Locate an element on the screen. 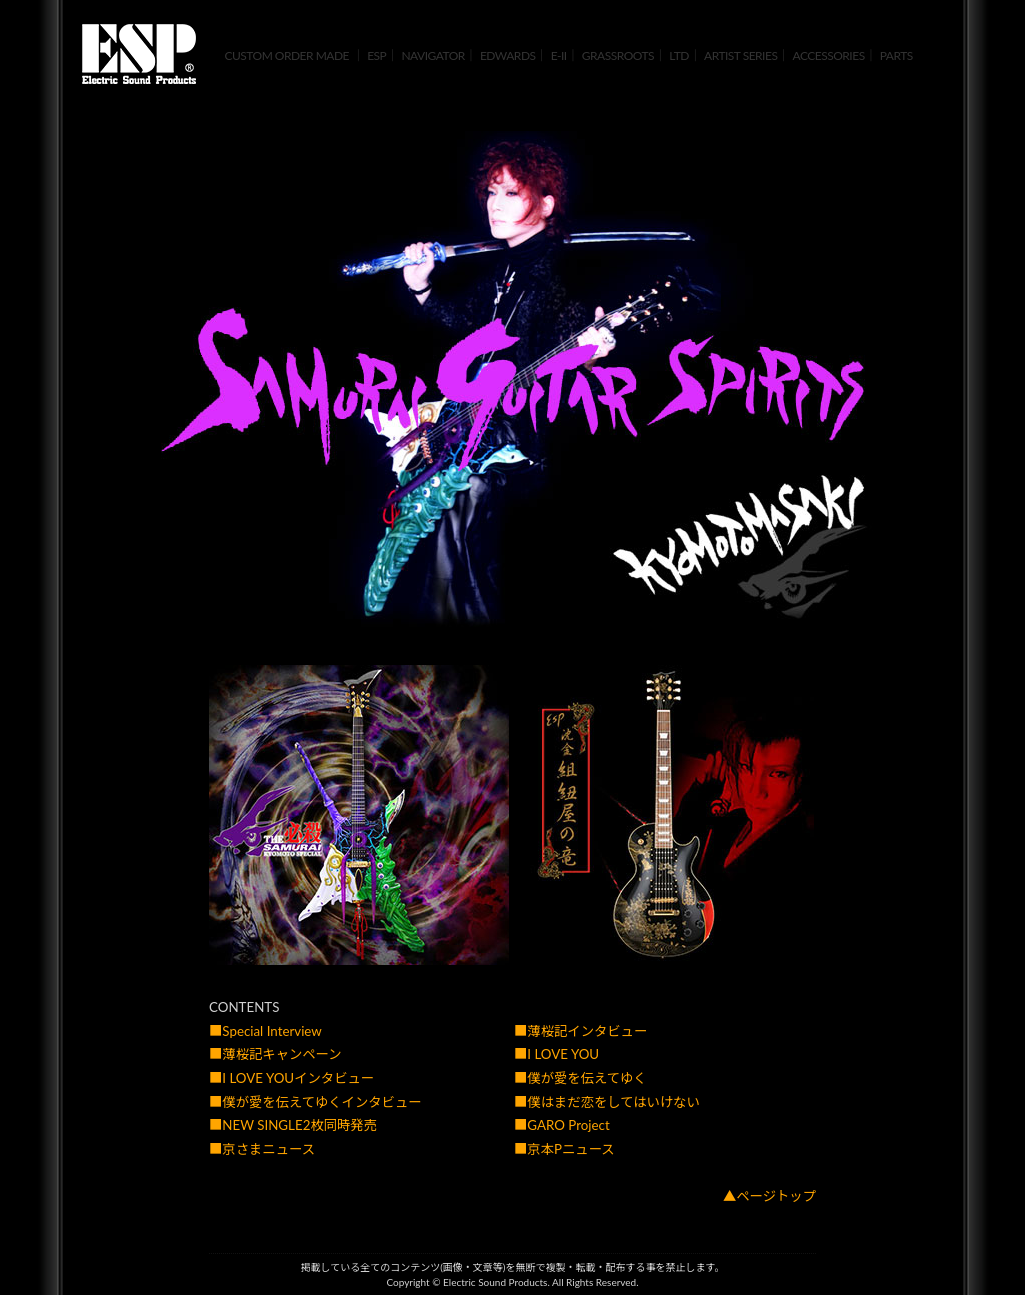 Image resolution: width=1025 pixels, height=1295 pixels. ACCESSORIES is located at coordinates (829, 55).